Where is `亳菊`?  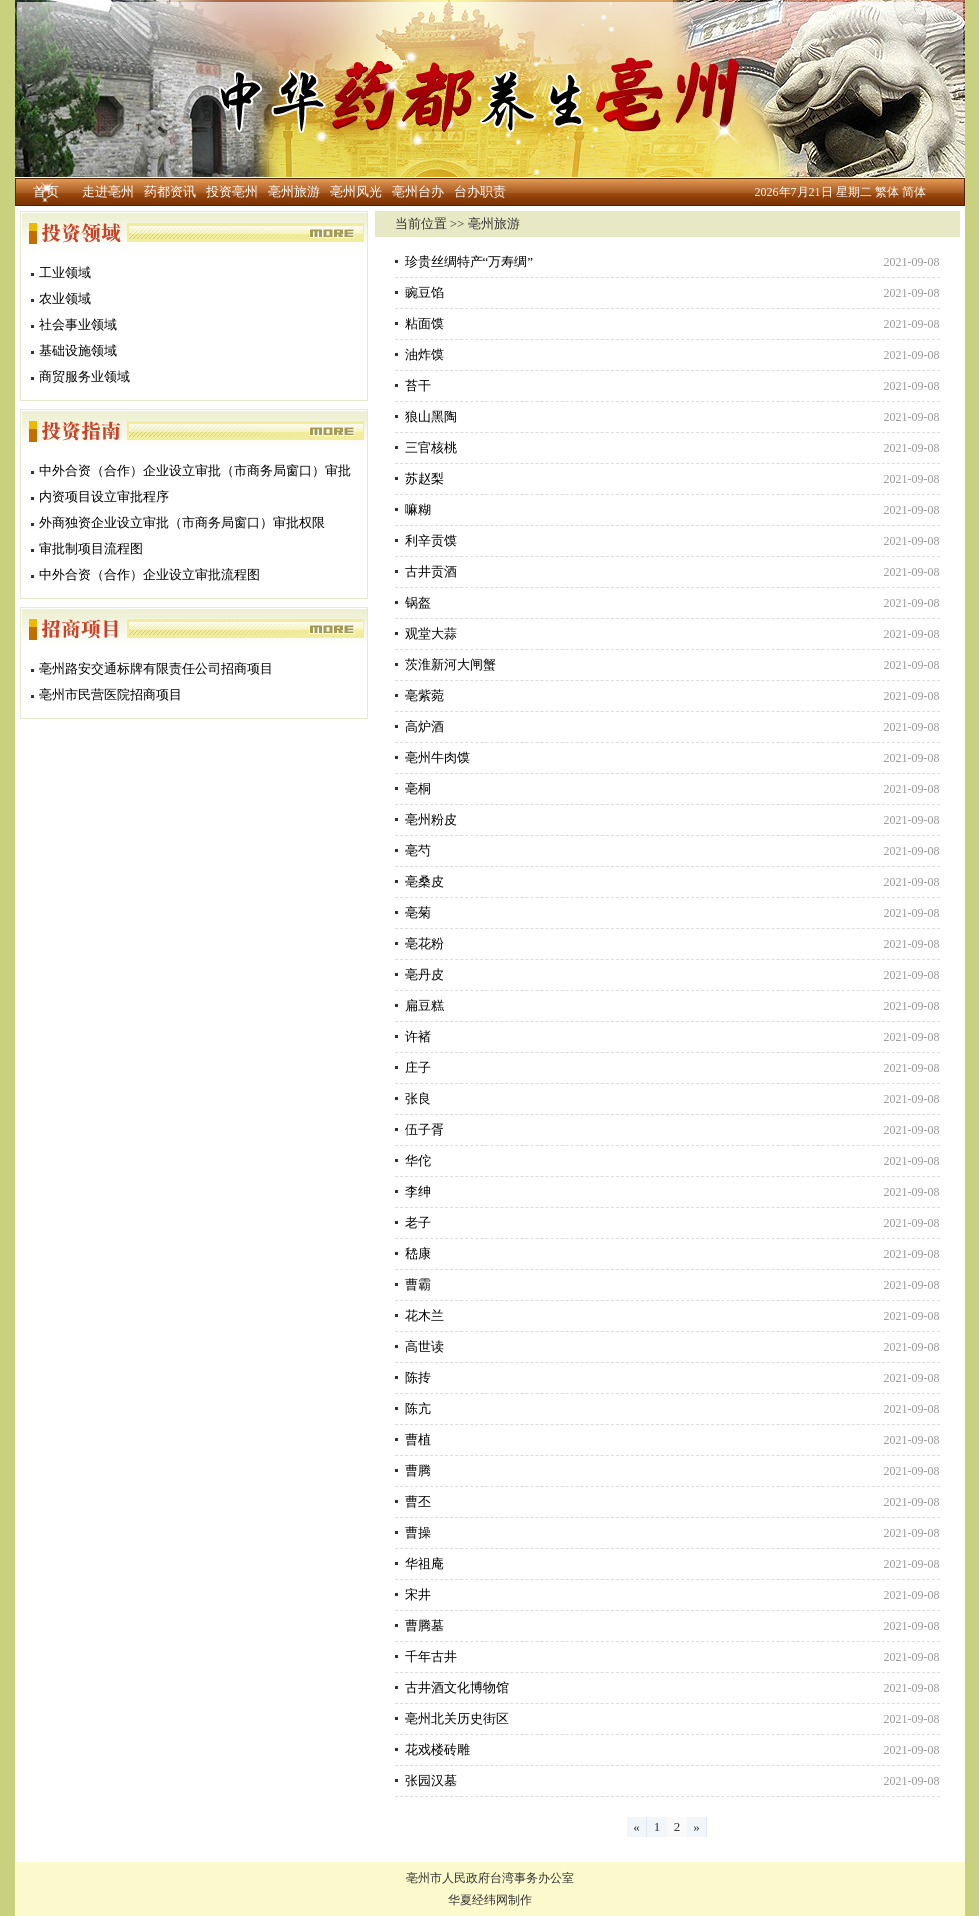 亳菊 is located at coordinates (418, 912).